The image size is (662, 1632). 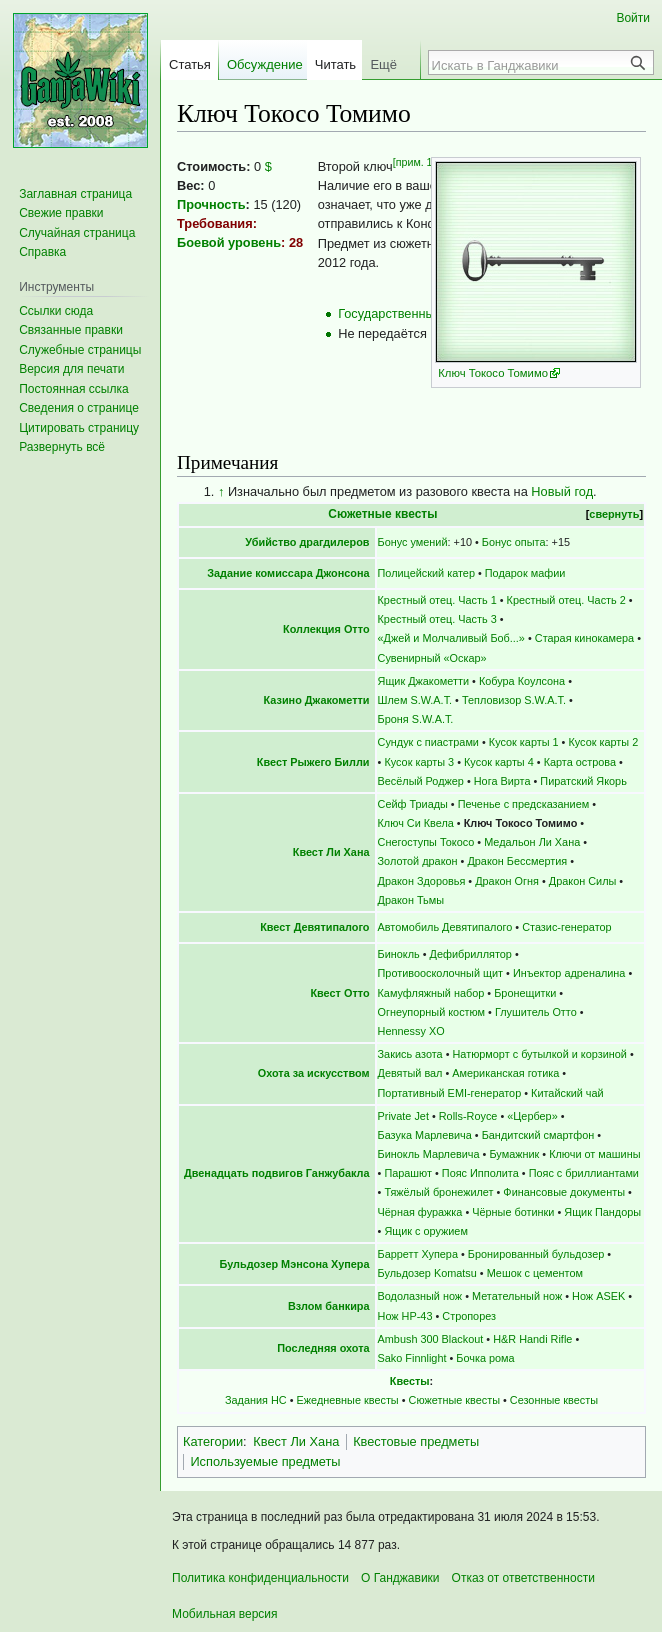 What do you see at coordinates (403, 1116) in the screenshot?
I see `Private Jet` at bounding box center [403, 1116].